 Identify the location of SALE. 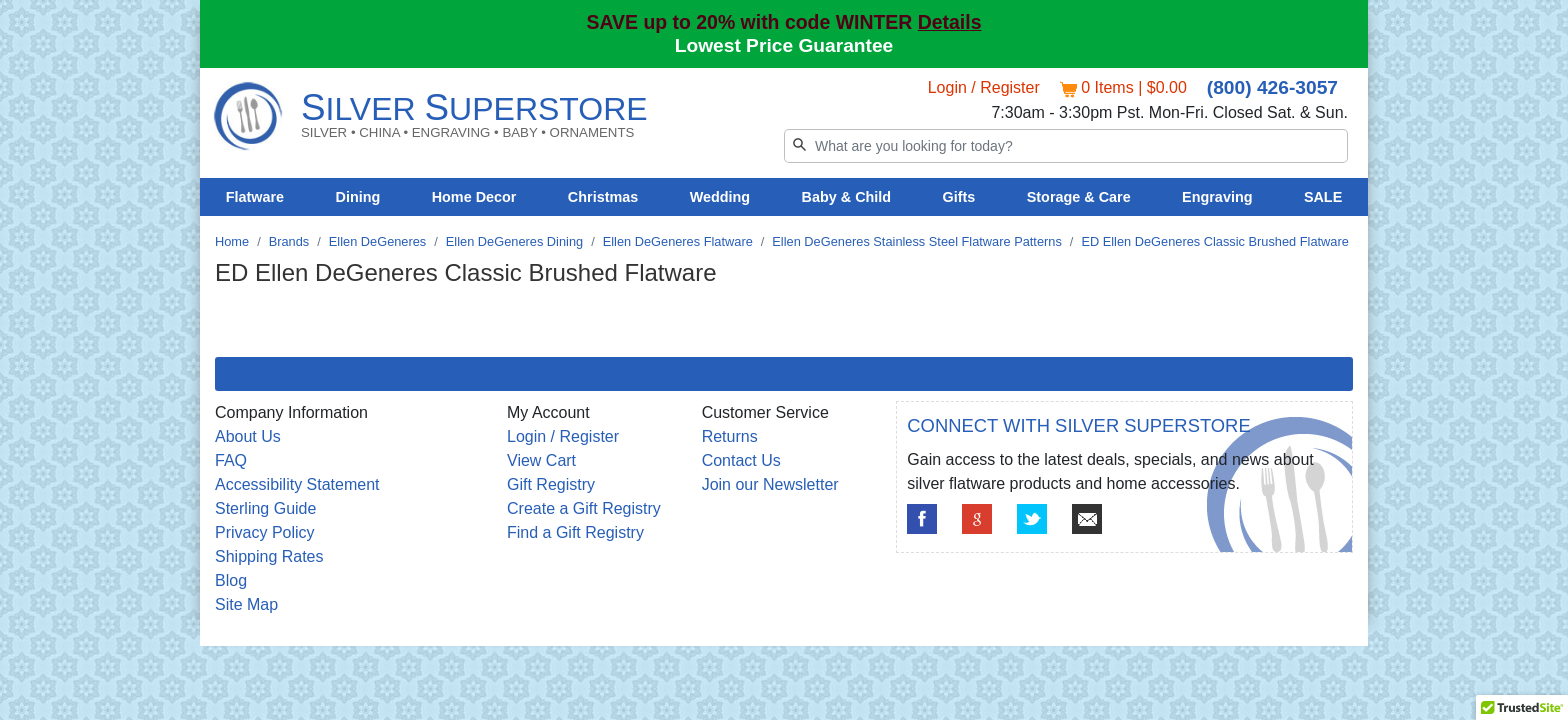
(1323, 197).